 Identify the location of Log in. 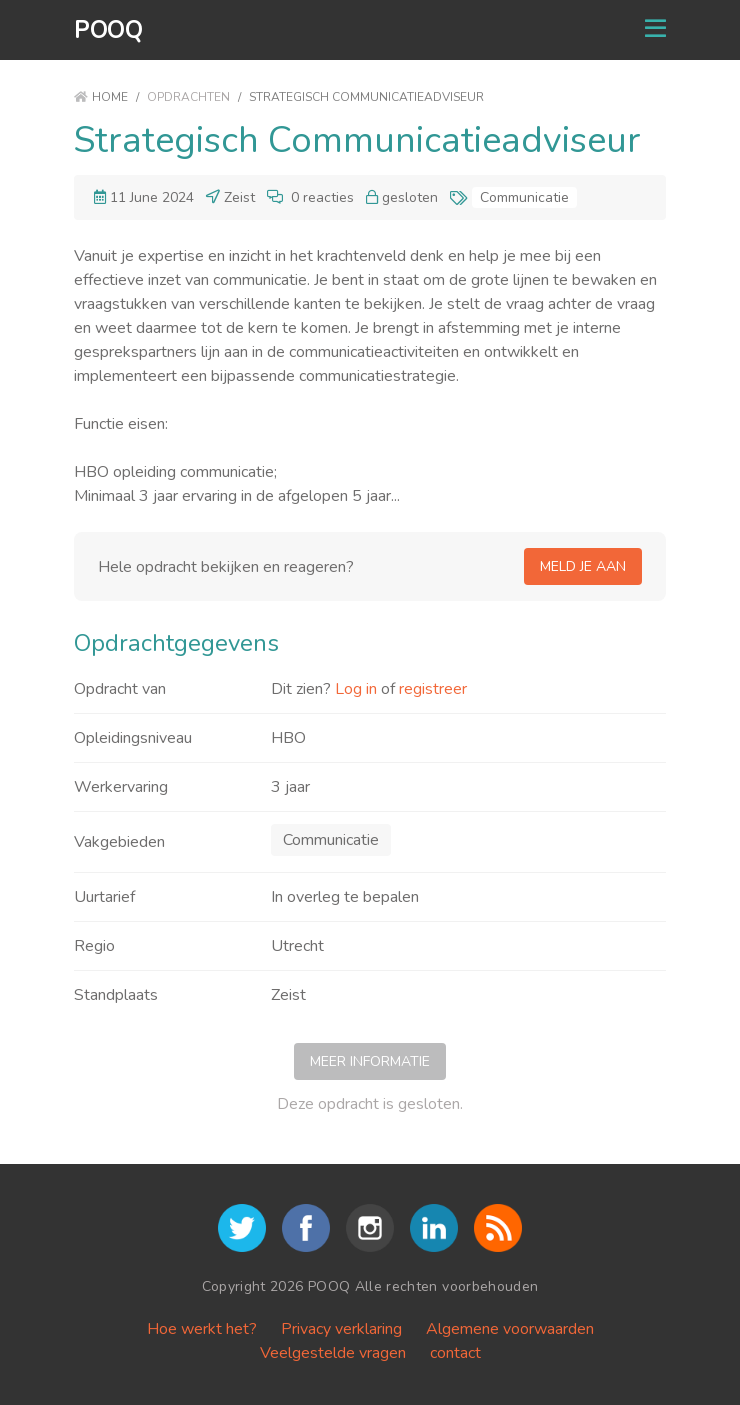
(356, 689).